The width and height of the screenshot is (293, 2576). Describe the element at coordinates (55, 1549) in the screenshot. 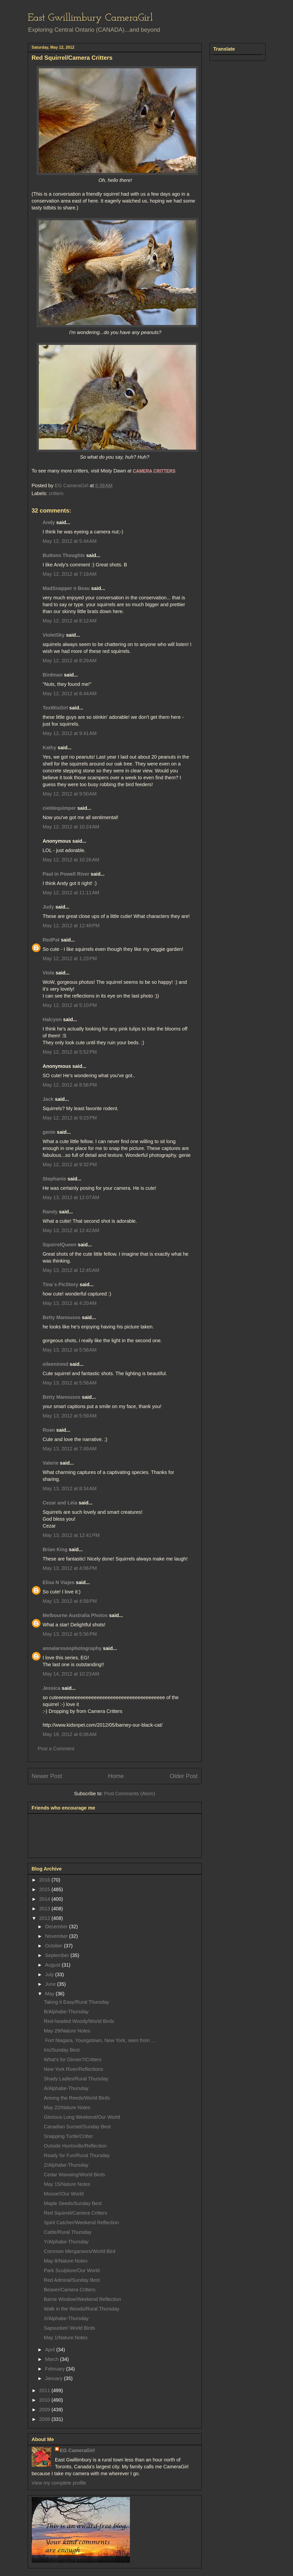

I see `Brian King` at that location.